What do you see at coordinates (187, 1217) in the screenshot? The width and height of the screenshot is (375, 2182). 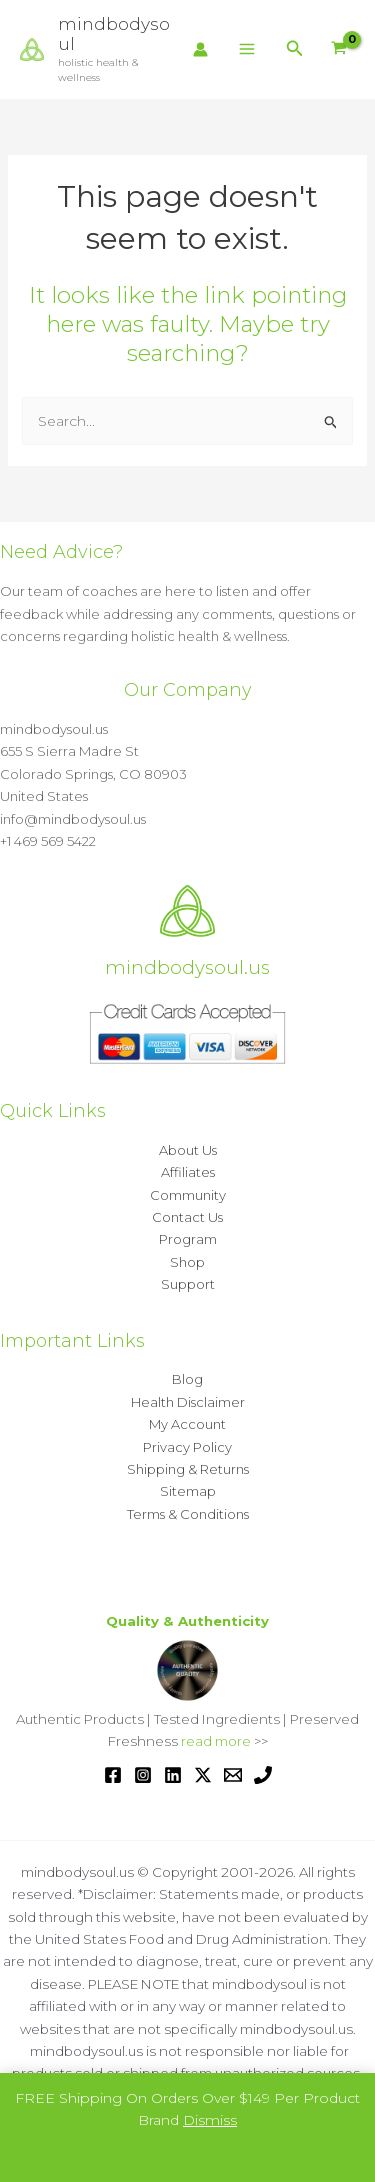 I see `Contact Us` at bounding box center [187, 1217].